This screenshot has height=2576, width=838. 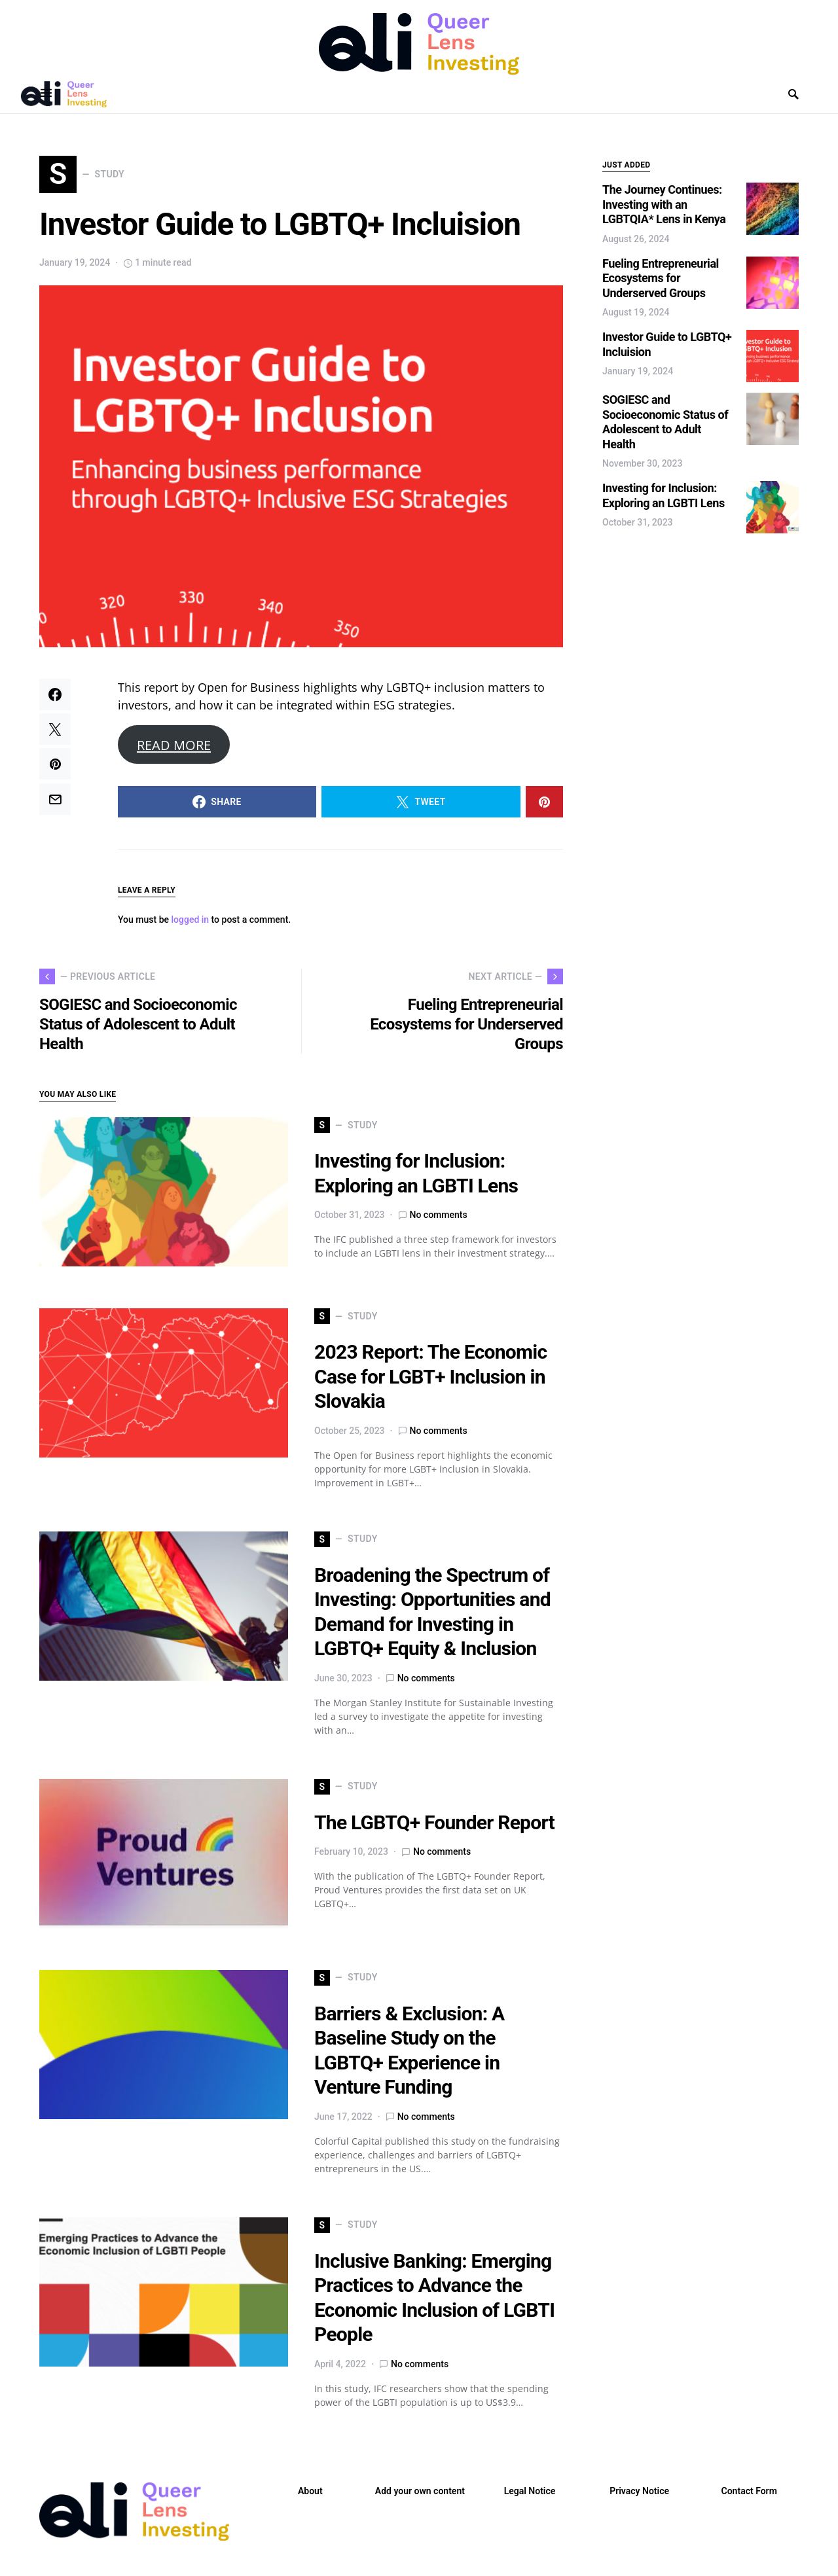 What do you see at coordinates (749, 2495) in the screenshot?
I see `Contact Form` at bounding box center [749, 2495].